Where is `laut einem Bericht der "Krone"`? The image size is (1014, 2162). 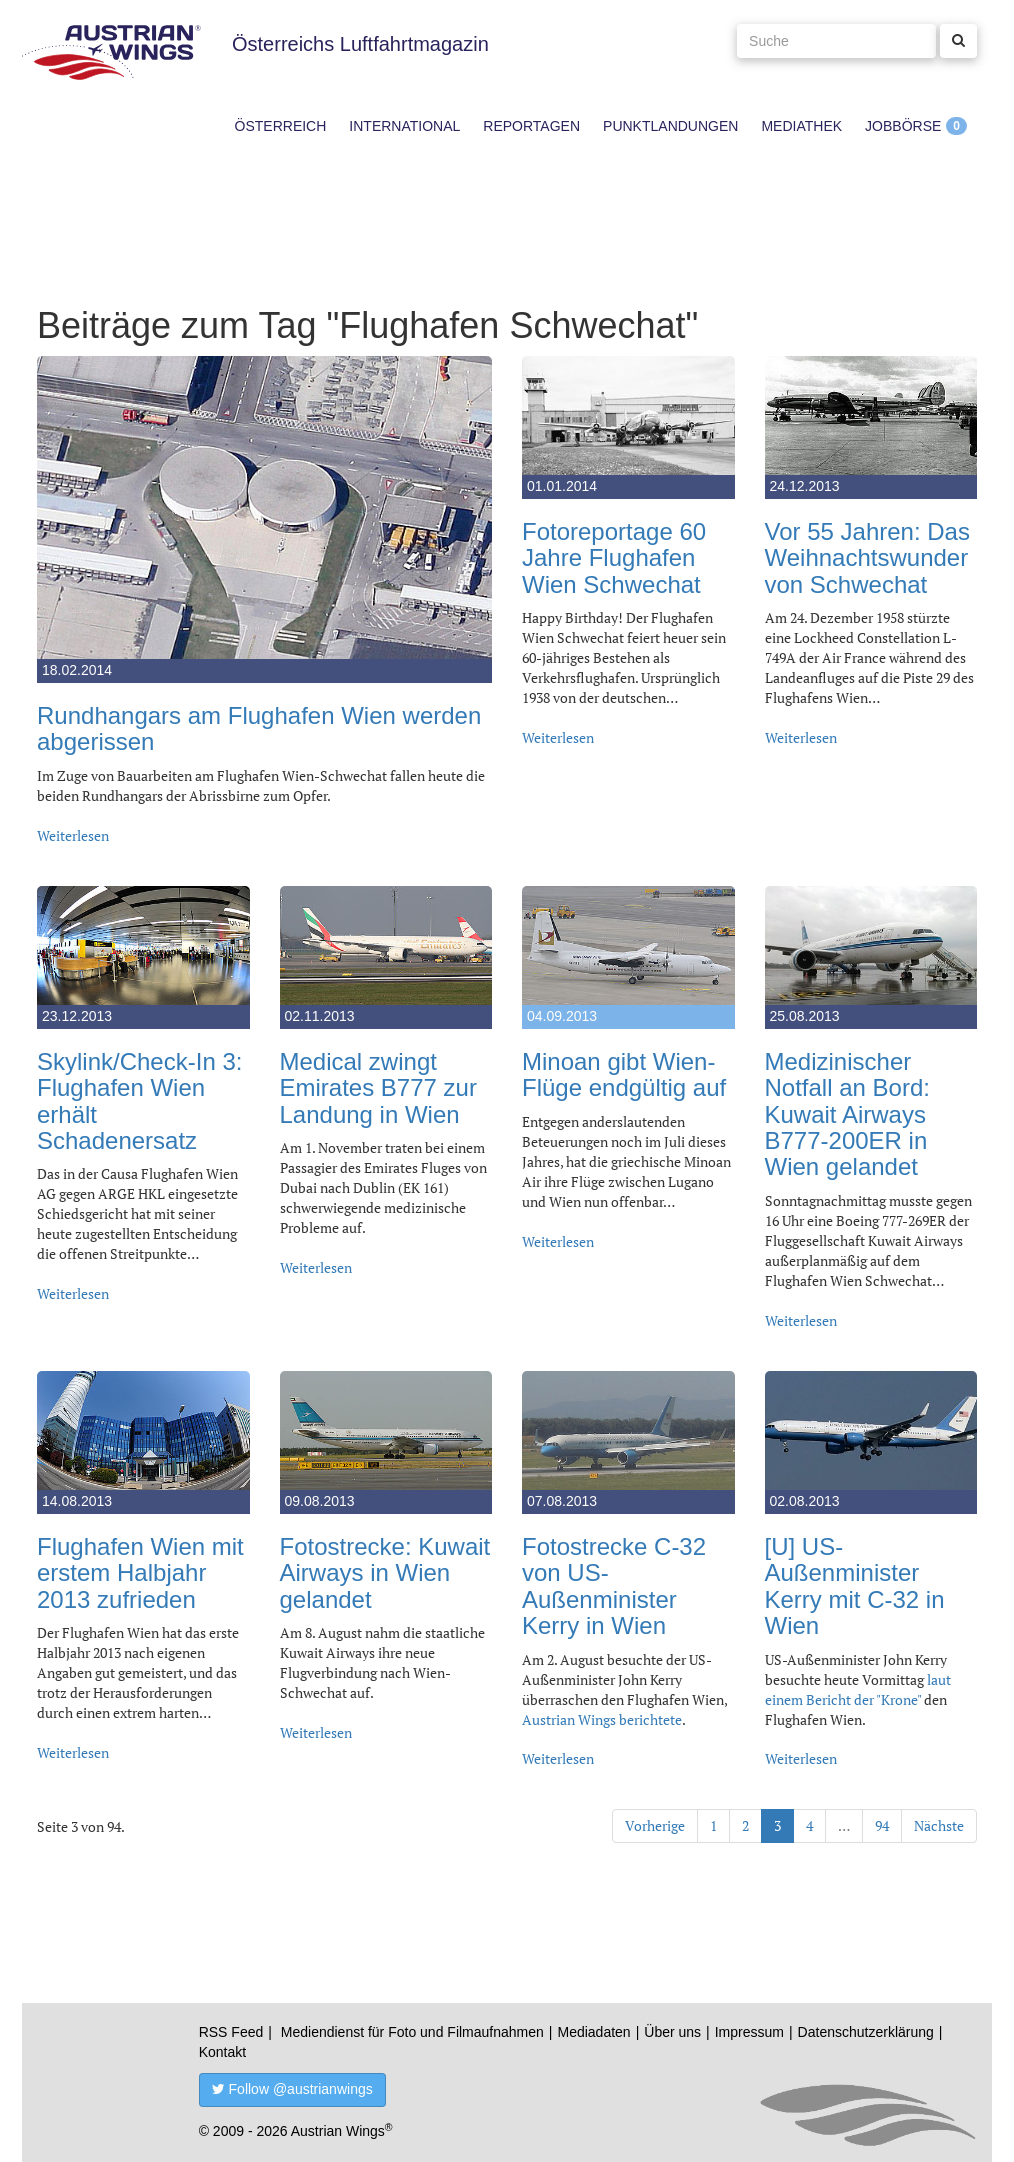
laut einem Bericht der "Krone" is located at coordinates (858, 1689).